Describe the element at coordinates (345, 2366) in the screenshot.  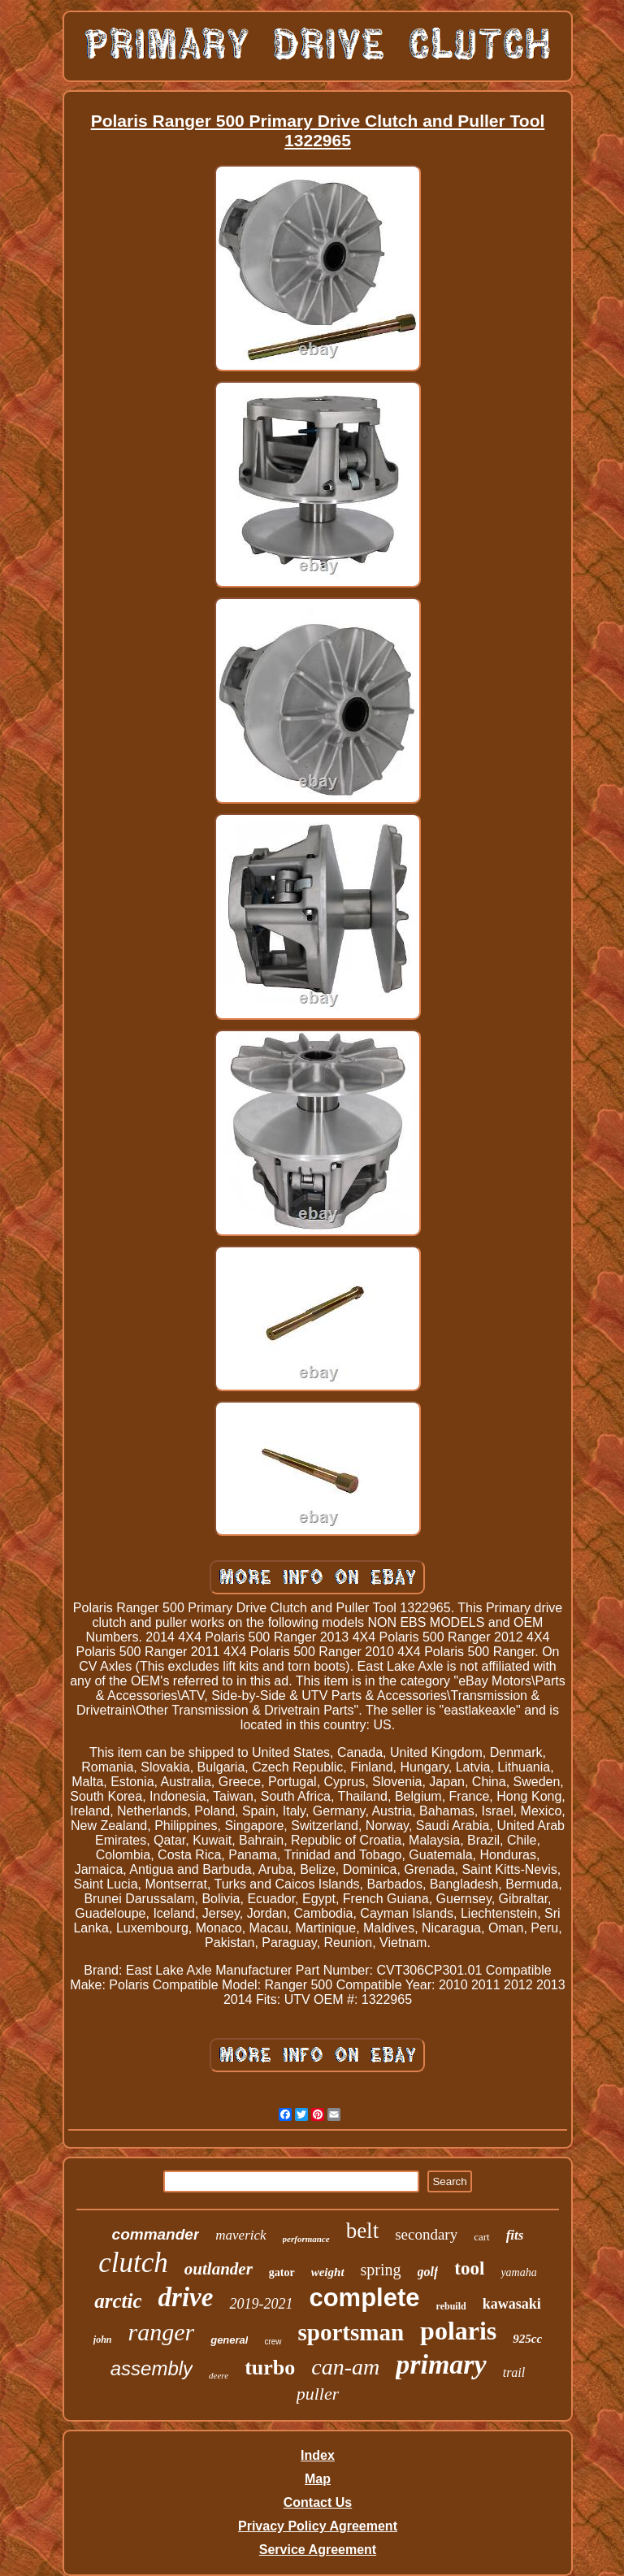
I see `can-am` at that location.